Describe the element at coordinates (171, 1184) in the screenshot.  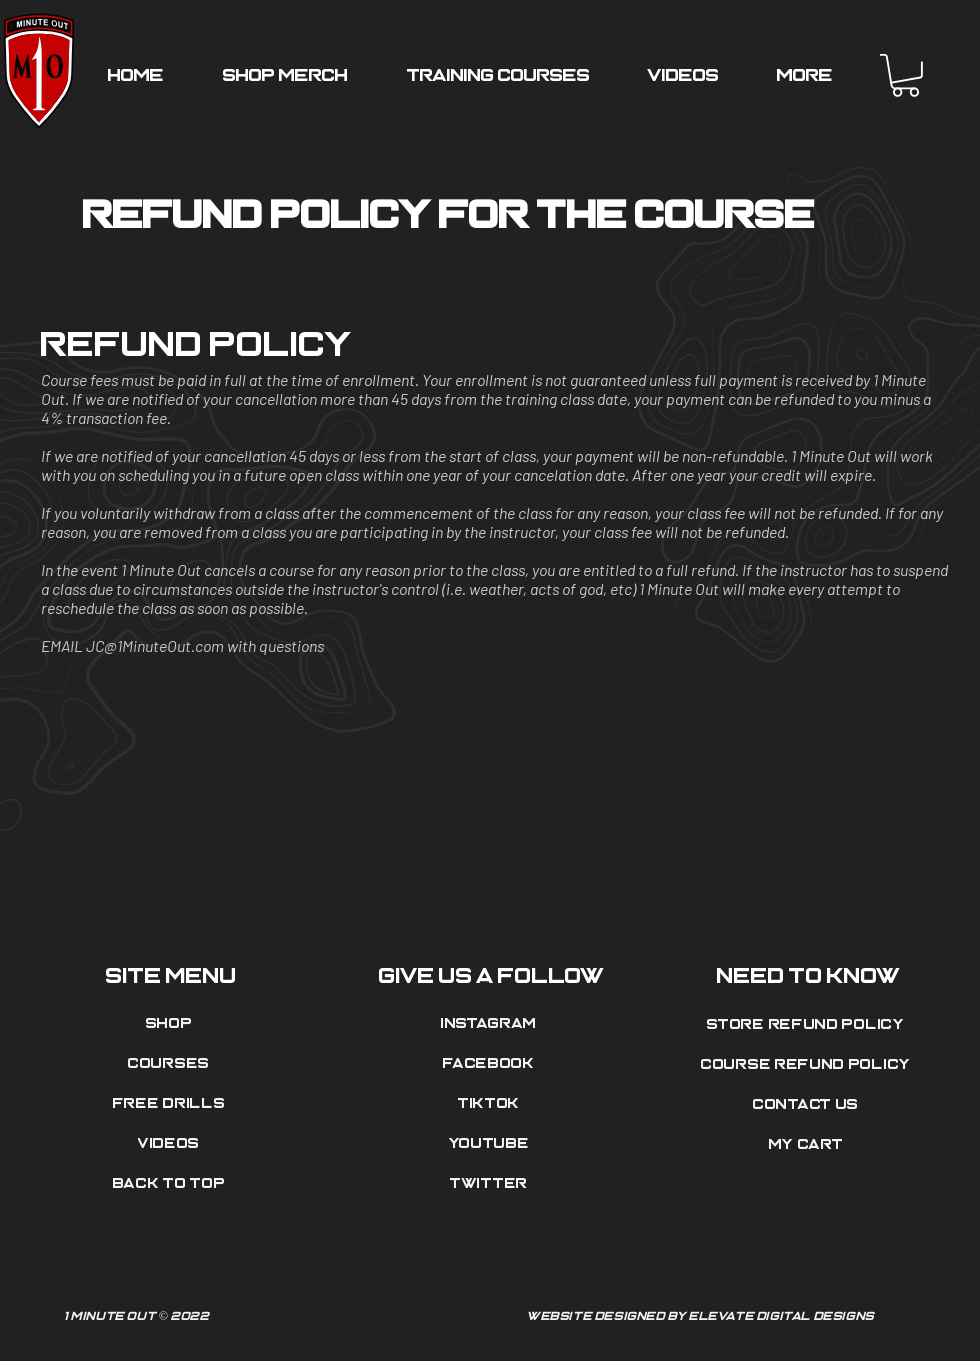
I see `[Back to top]` at that location.